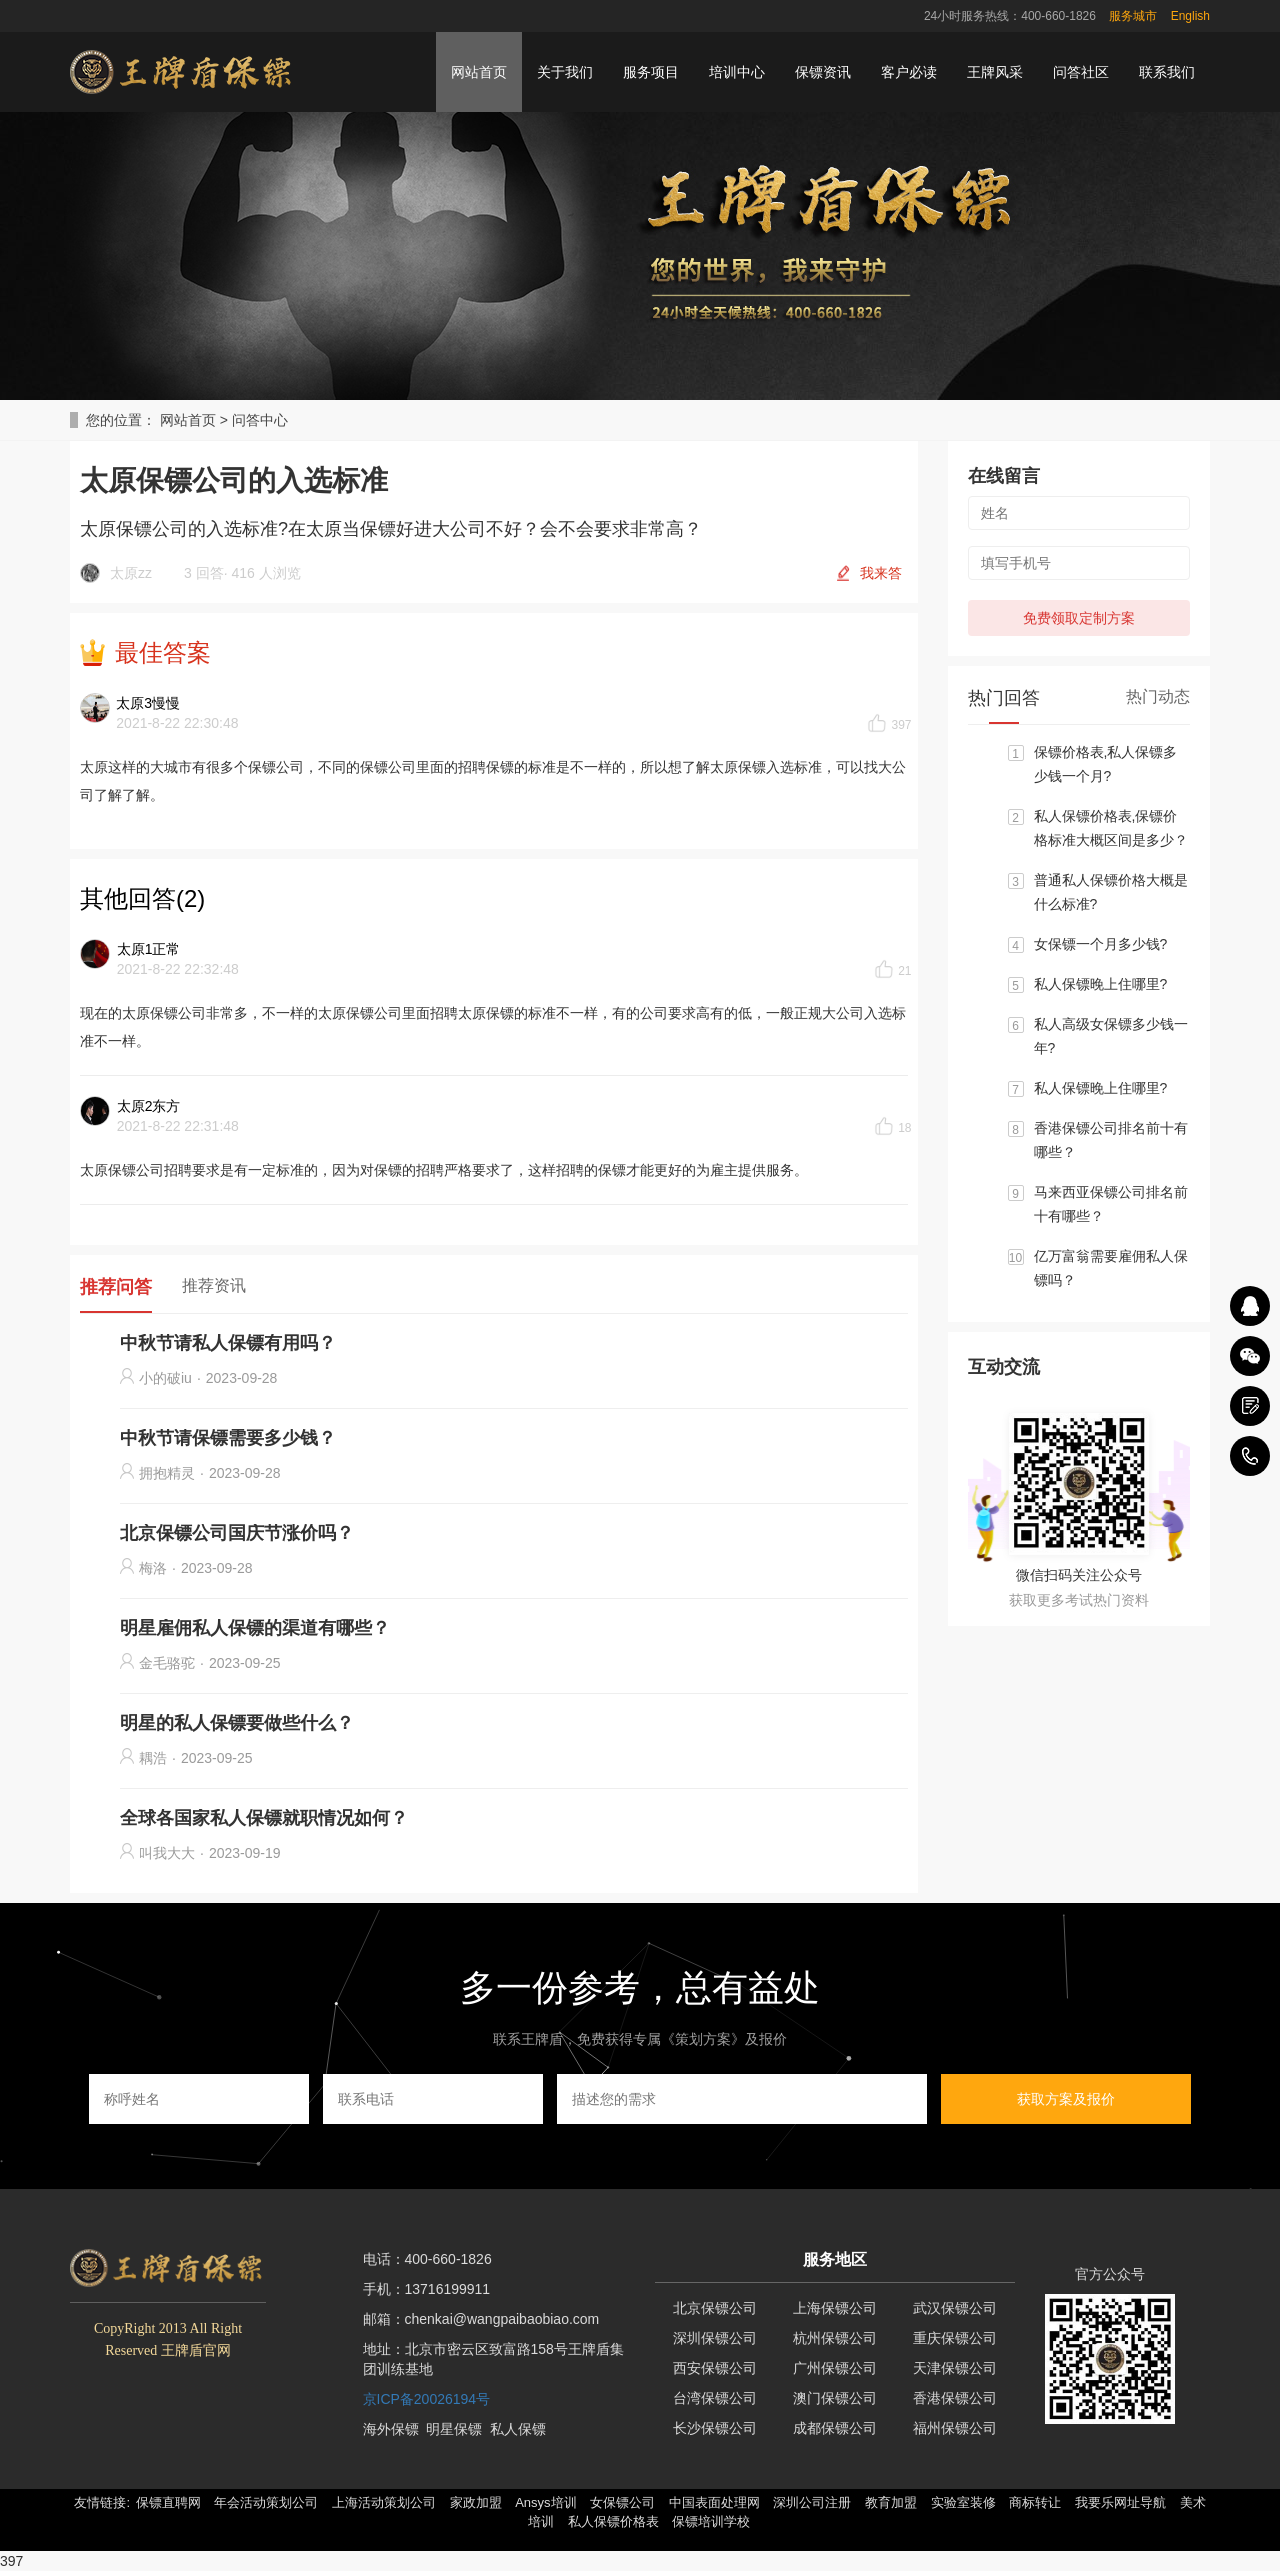 This screenshot has width=1280, height=2571. What do you see at coordinates (427, 2399) in the screenshot?
I see `京ICP备20026194号` at bounding box center [427, 2399].